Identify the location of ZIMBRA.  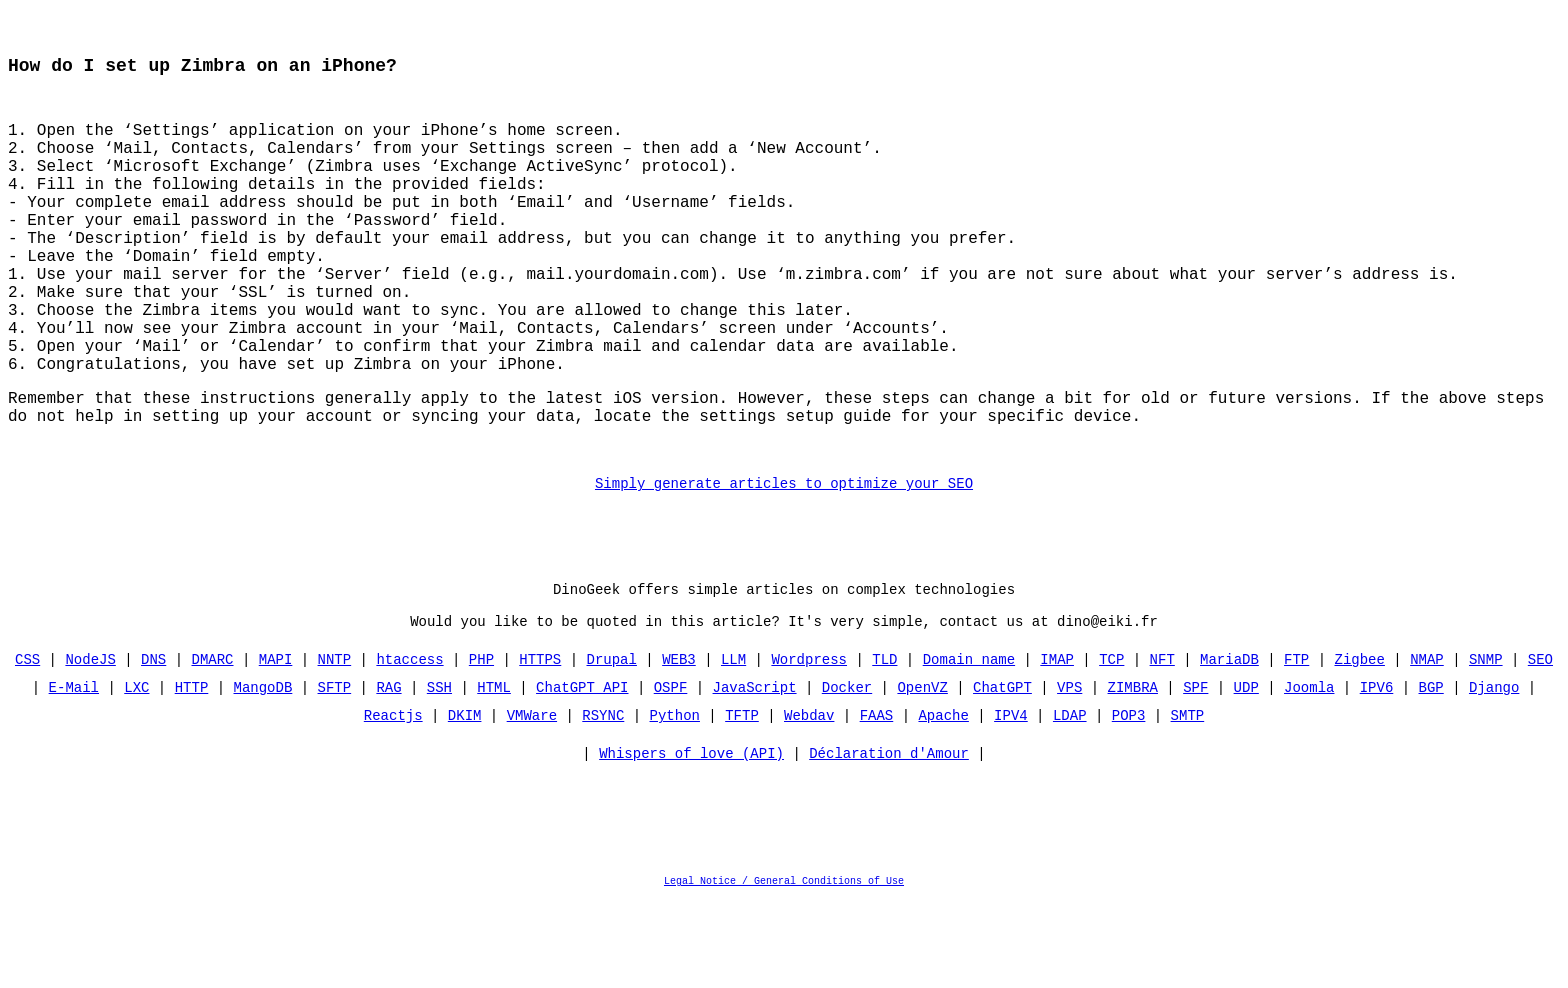
(1132, 773).